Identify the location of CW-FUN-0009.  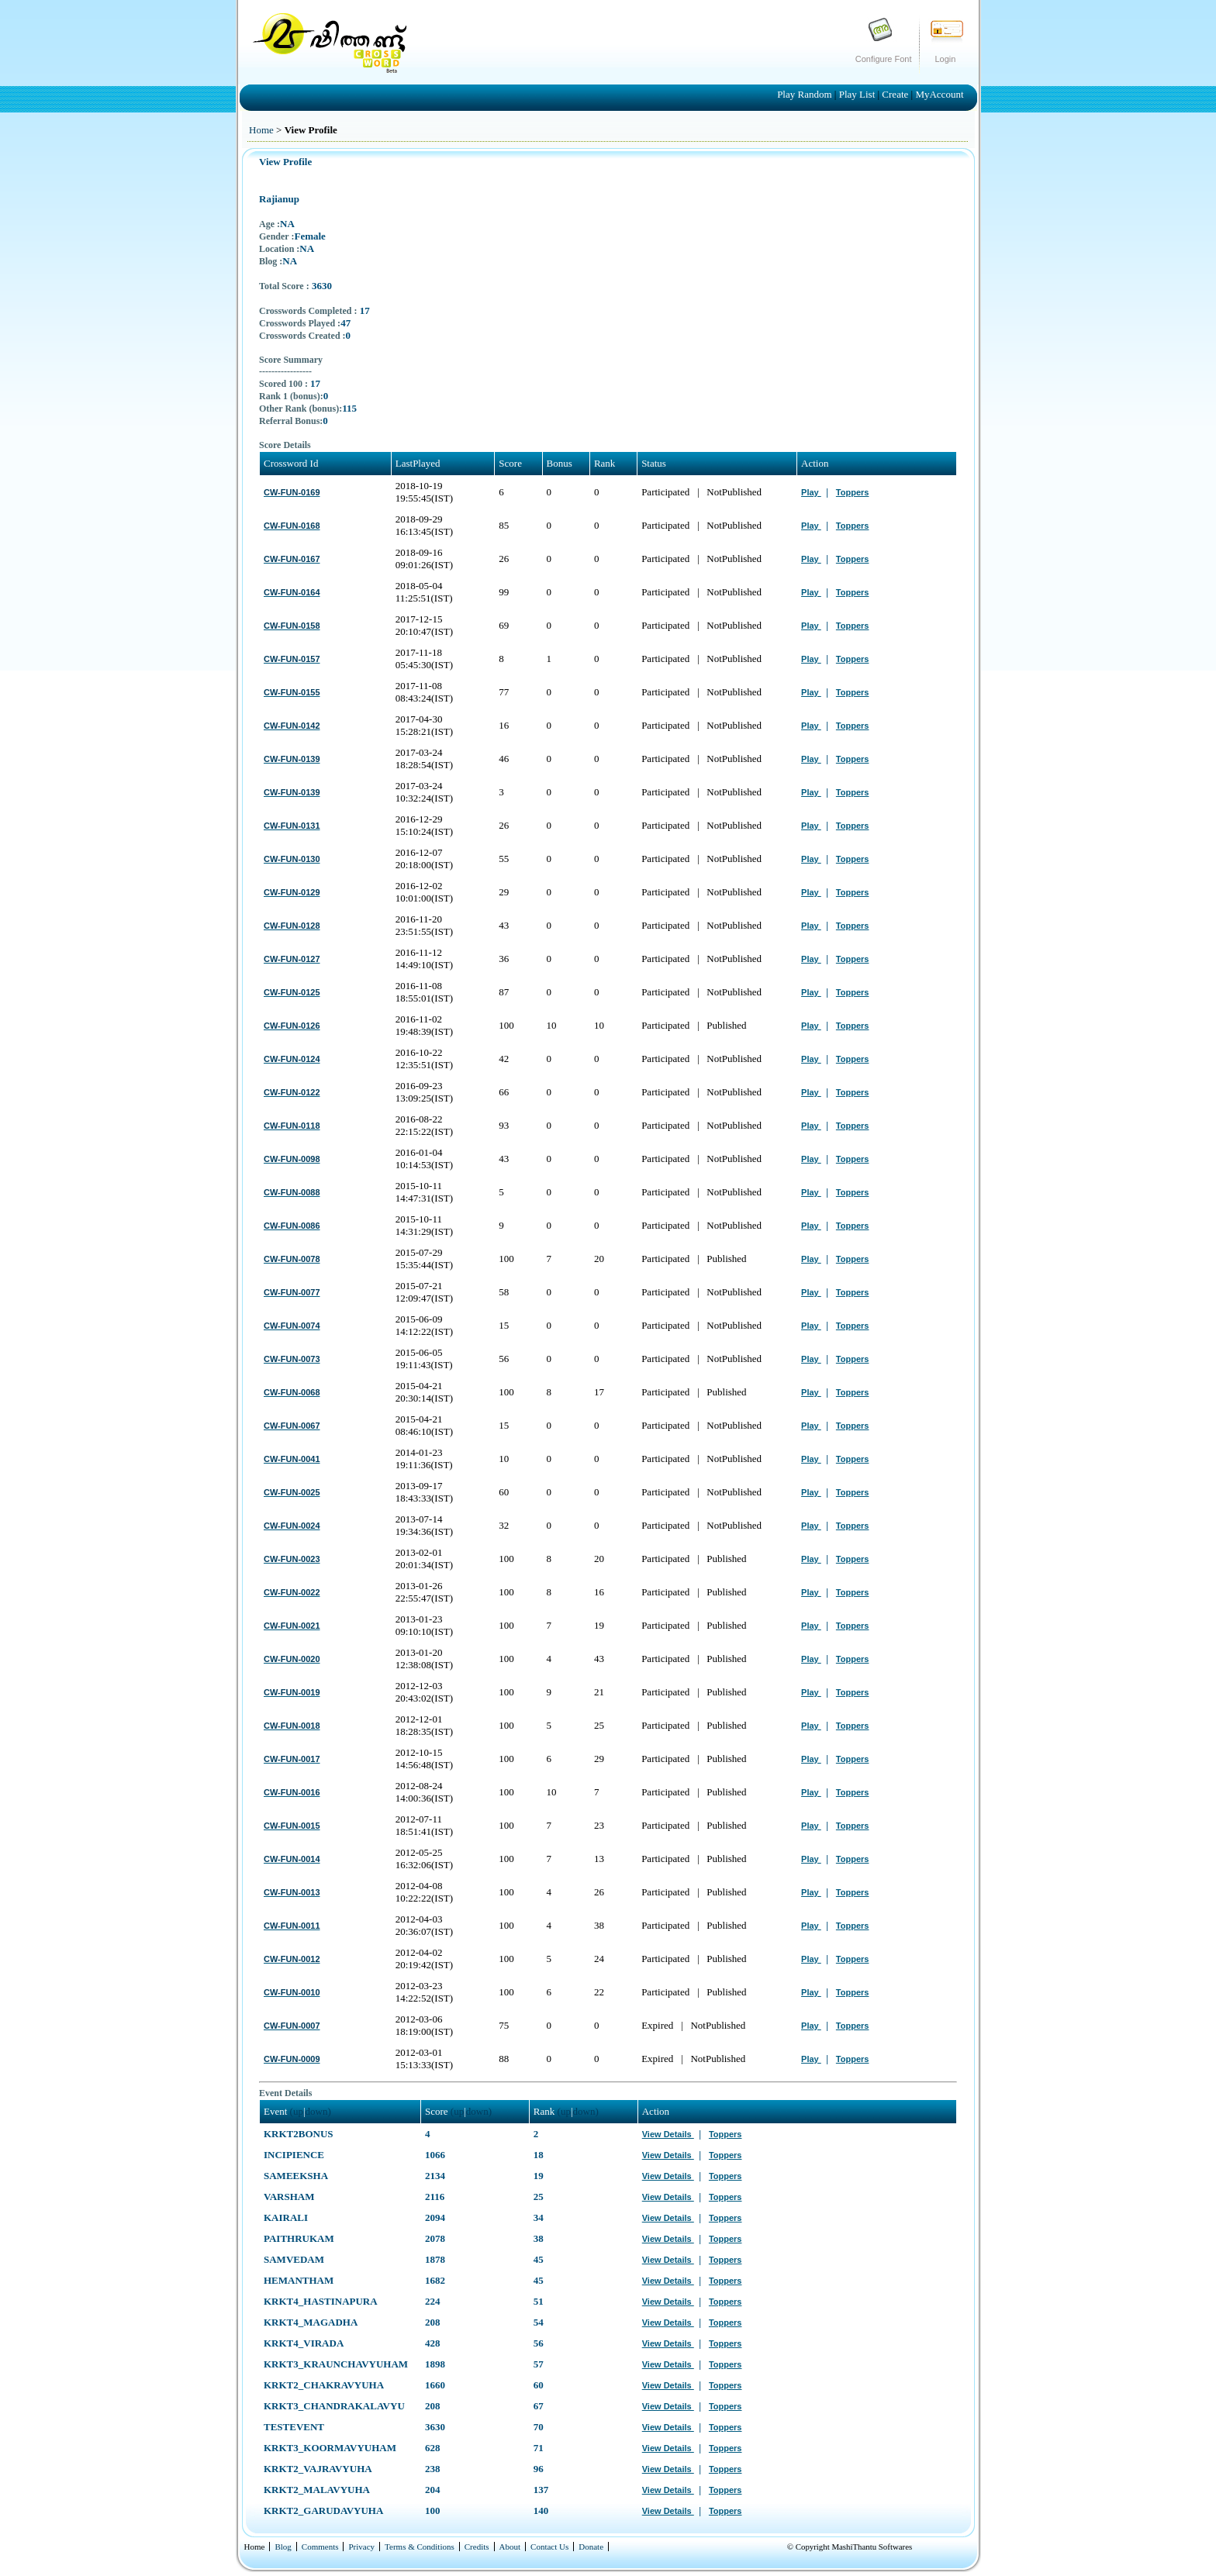
(292, 2059).